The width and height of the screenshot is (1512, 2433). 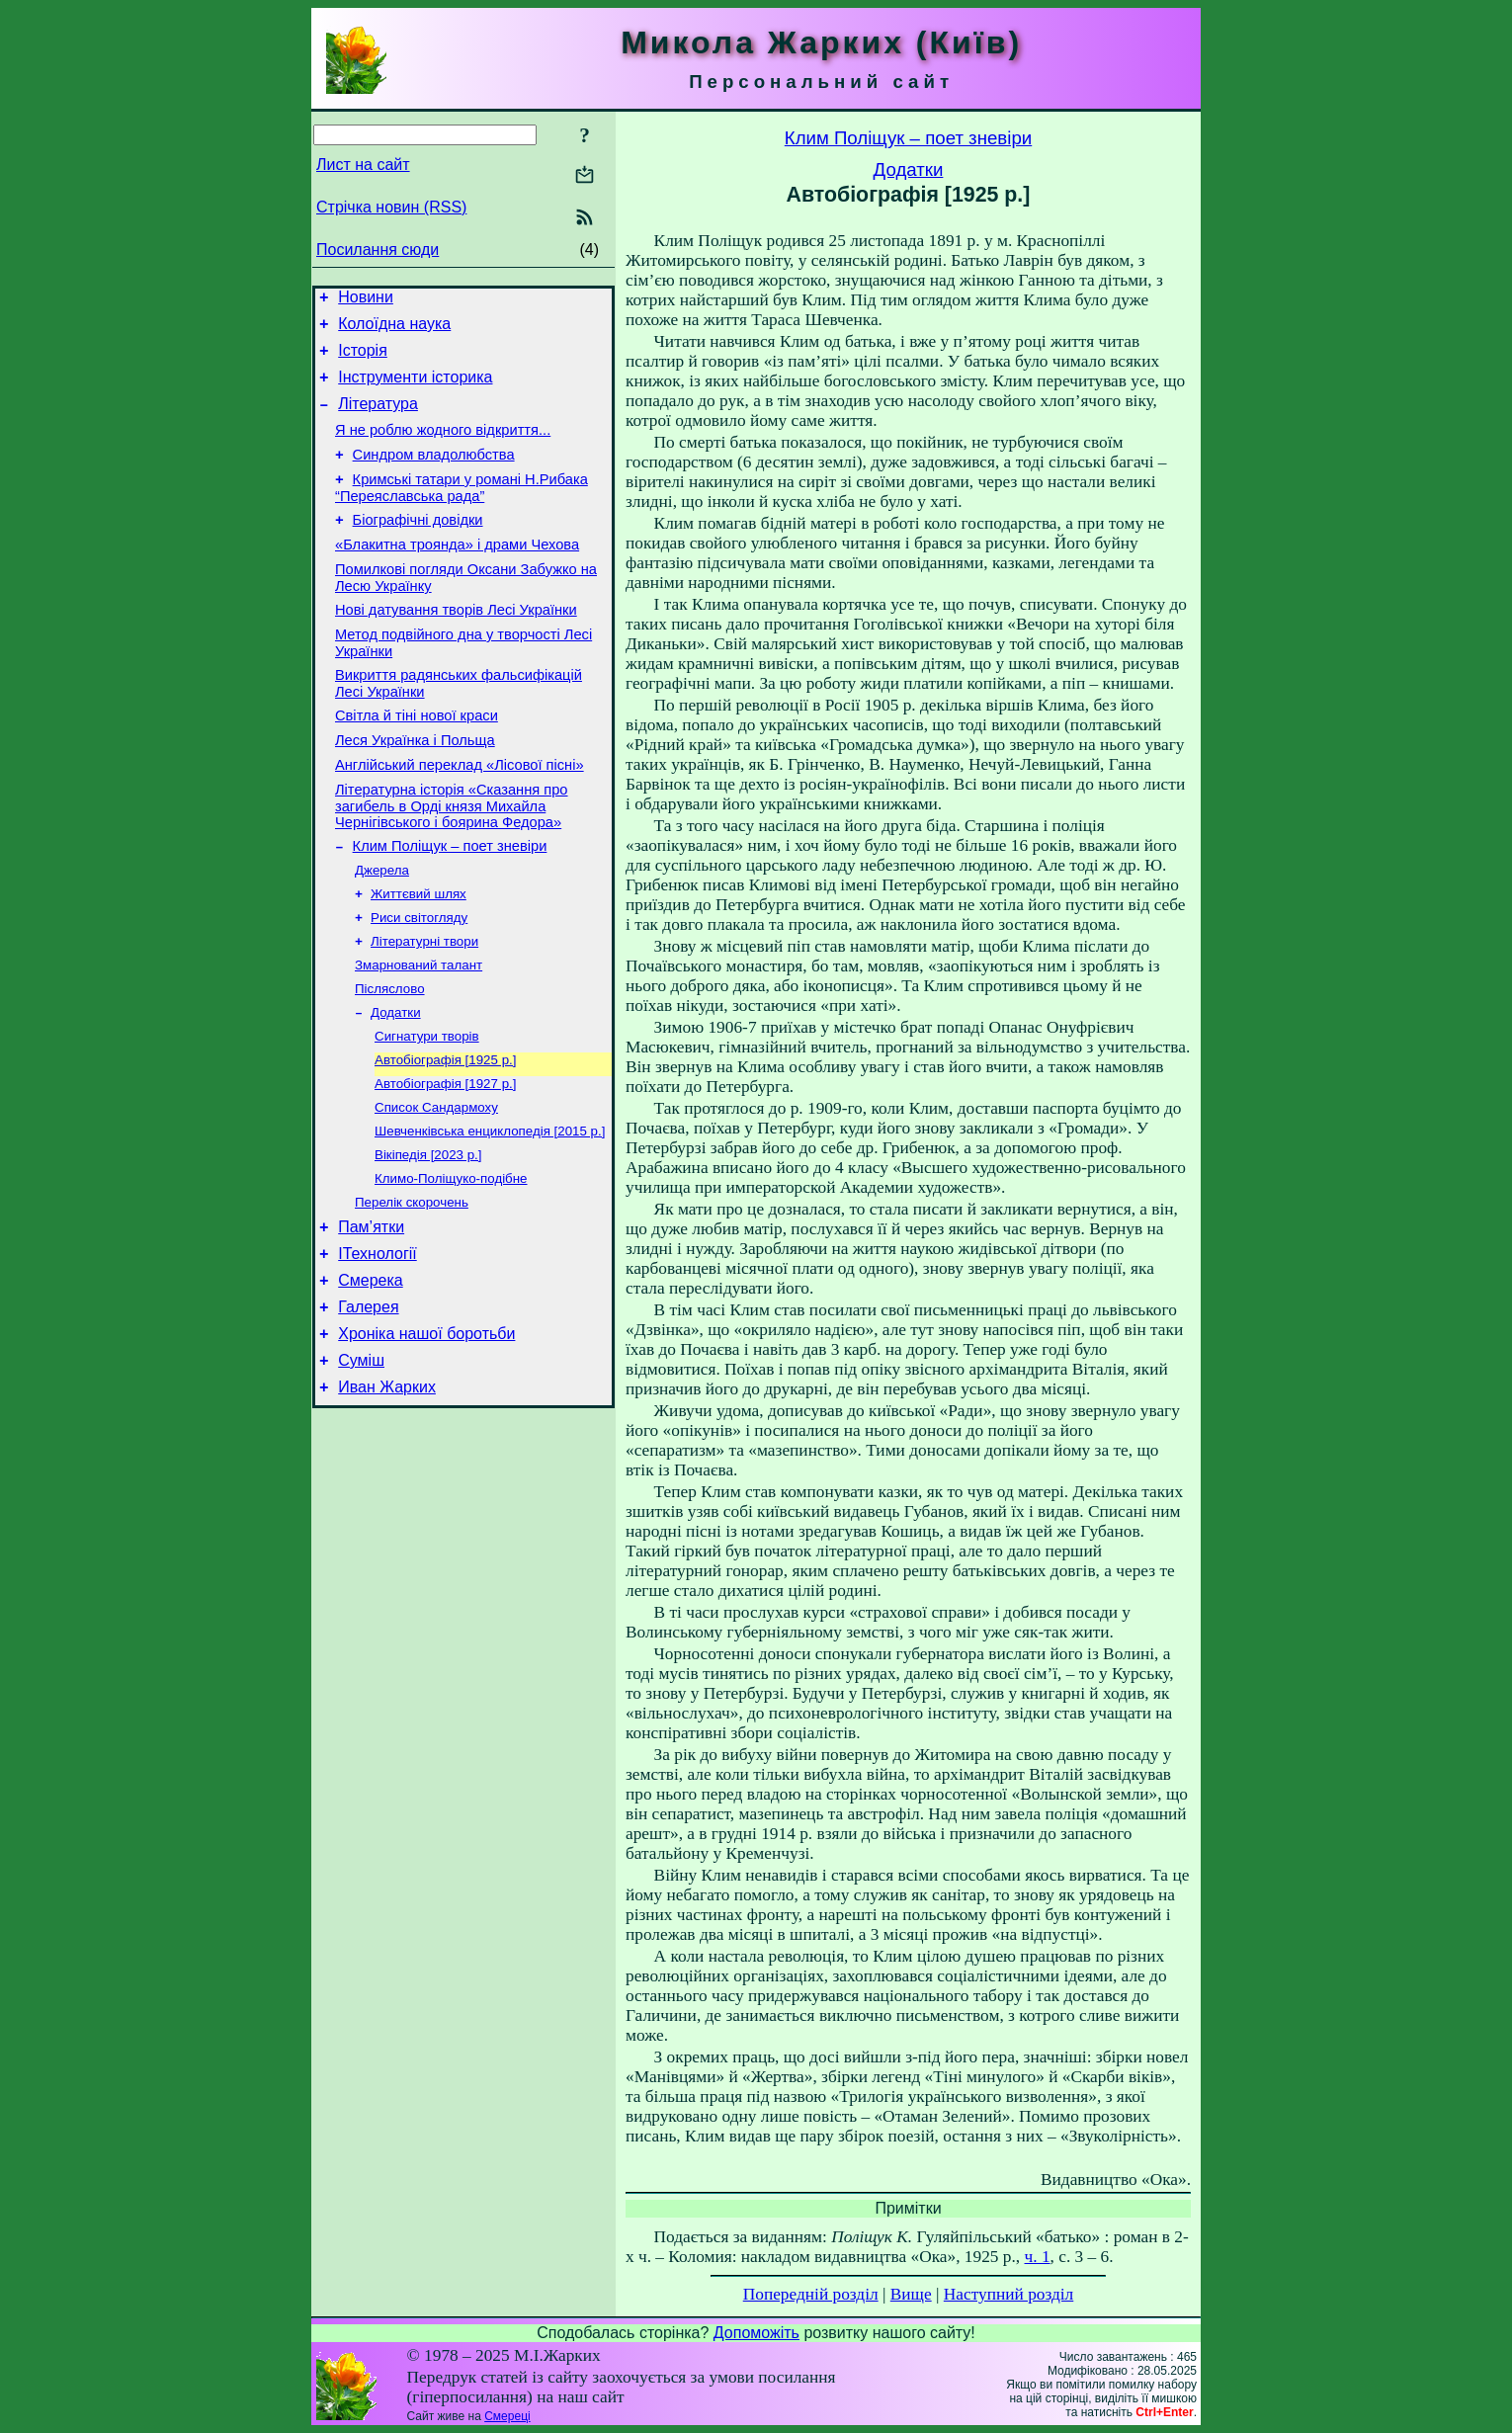 What do you see at coordinates (436, 1185) in the screenshot?
I see `Список Сандармоху` at bounding box center [436, 1185].